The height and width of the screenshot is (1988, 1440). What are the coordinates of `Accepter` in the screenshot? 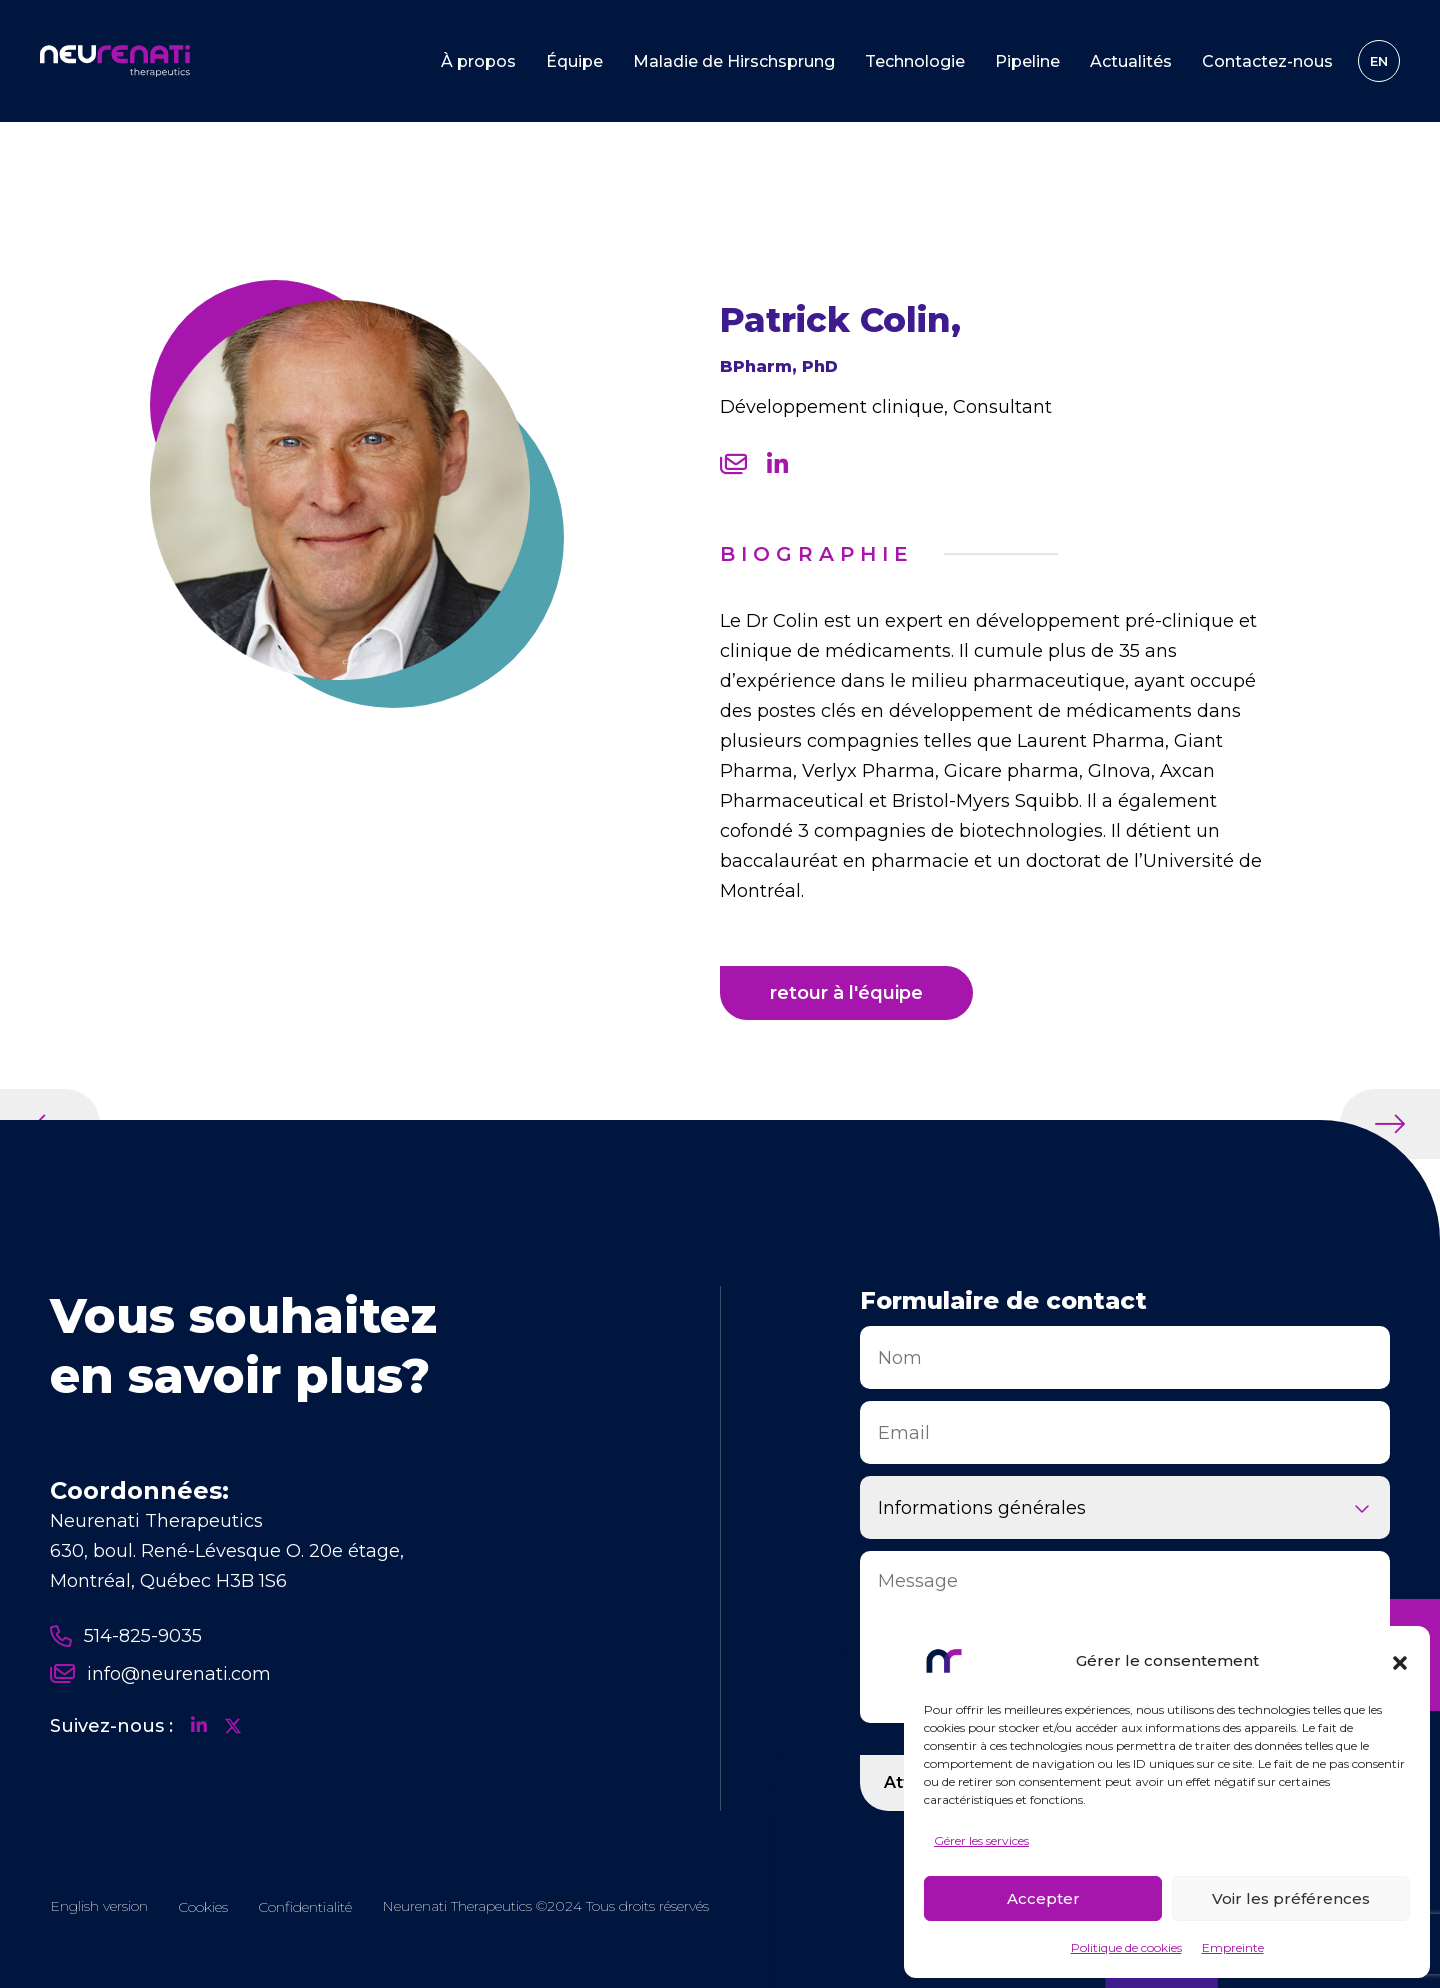 It's located at (1043, 1898).